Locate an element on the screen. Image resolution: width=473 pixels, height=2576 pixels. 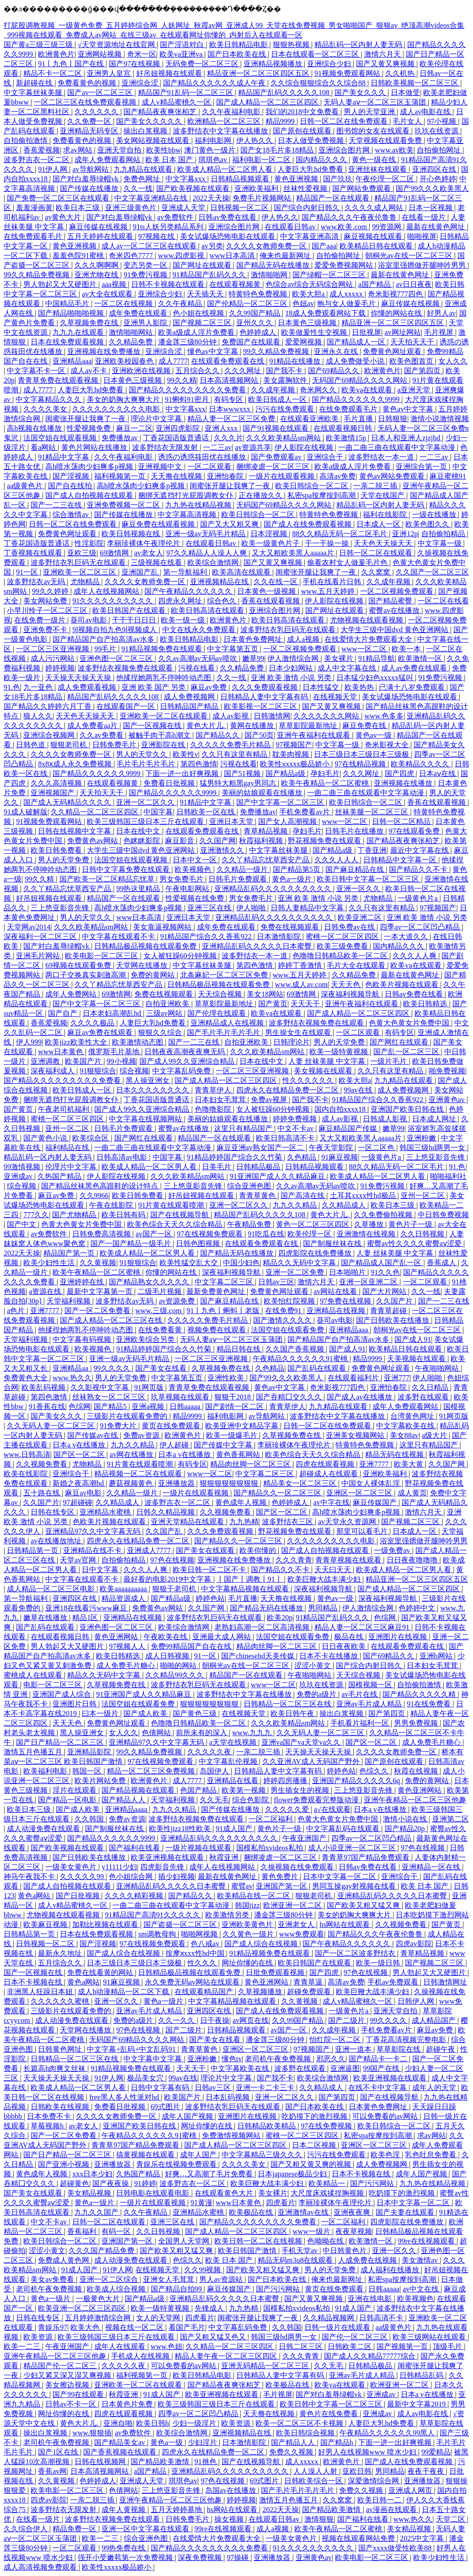
一本大道久久 is located at coordinates (407, 936).